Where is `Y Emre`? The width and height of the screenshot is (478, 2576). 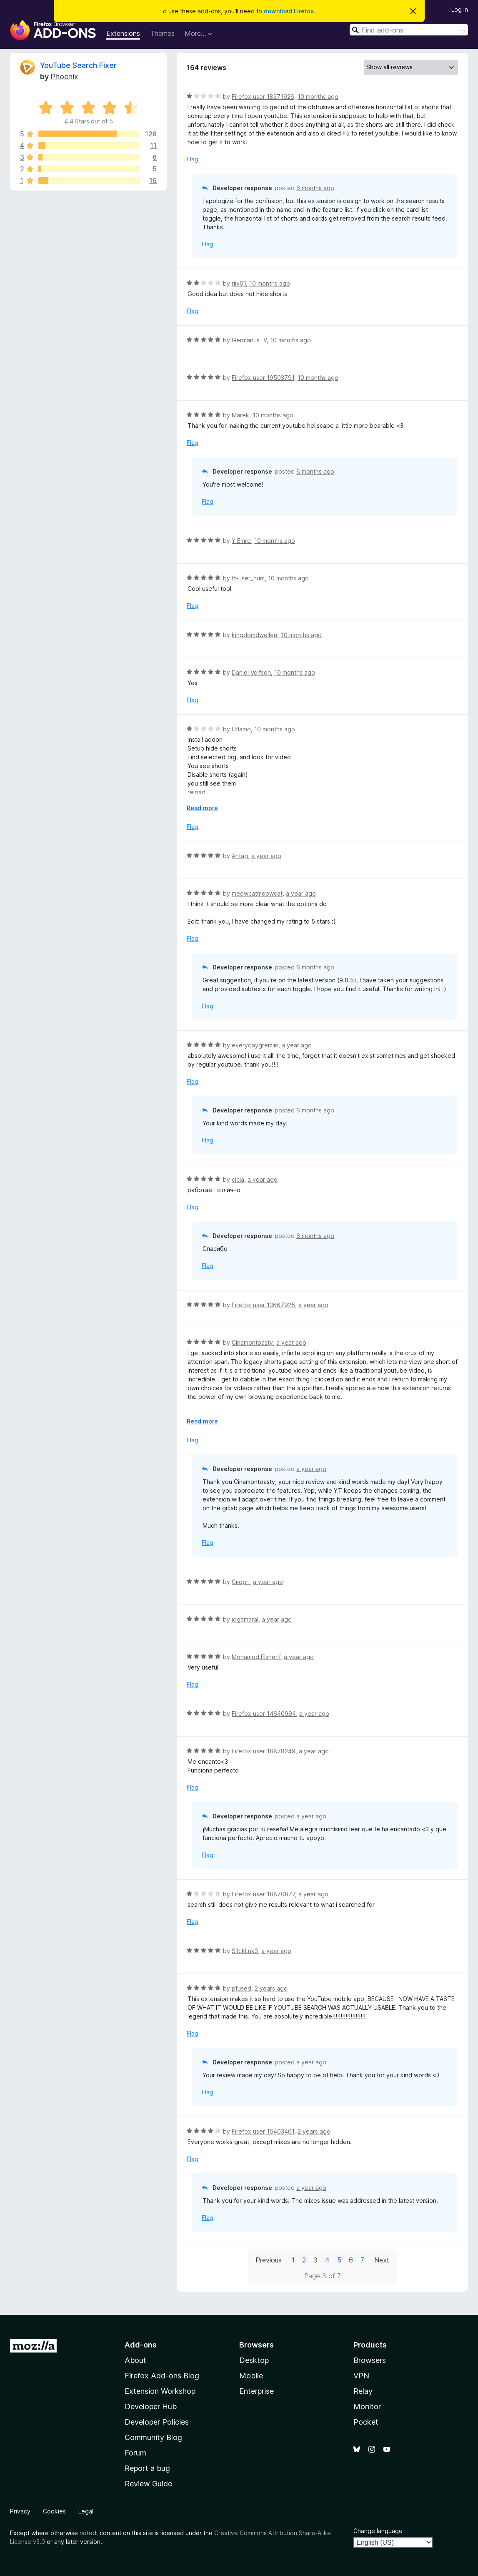
Y Emre is located at coordinates (241, 540).